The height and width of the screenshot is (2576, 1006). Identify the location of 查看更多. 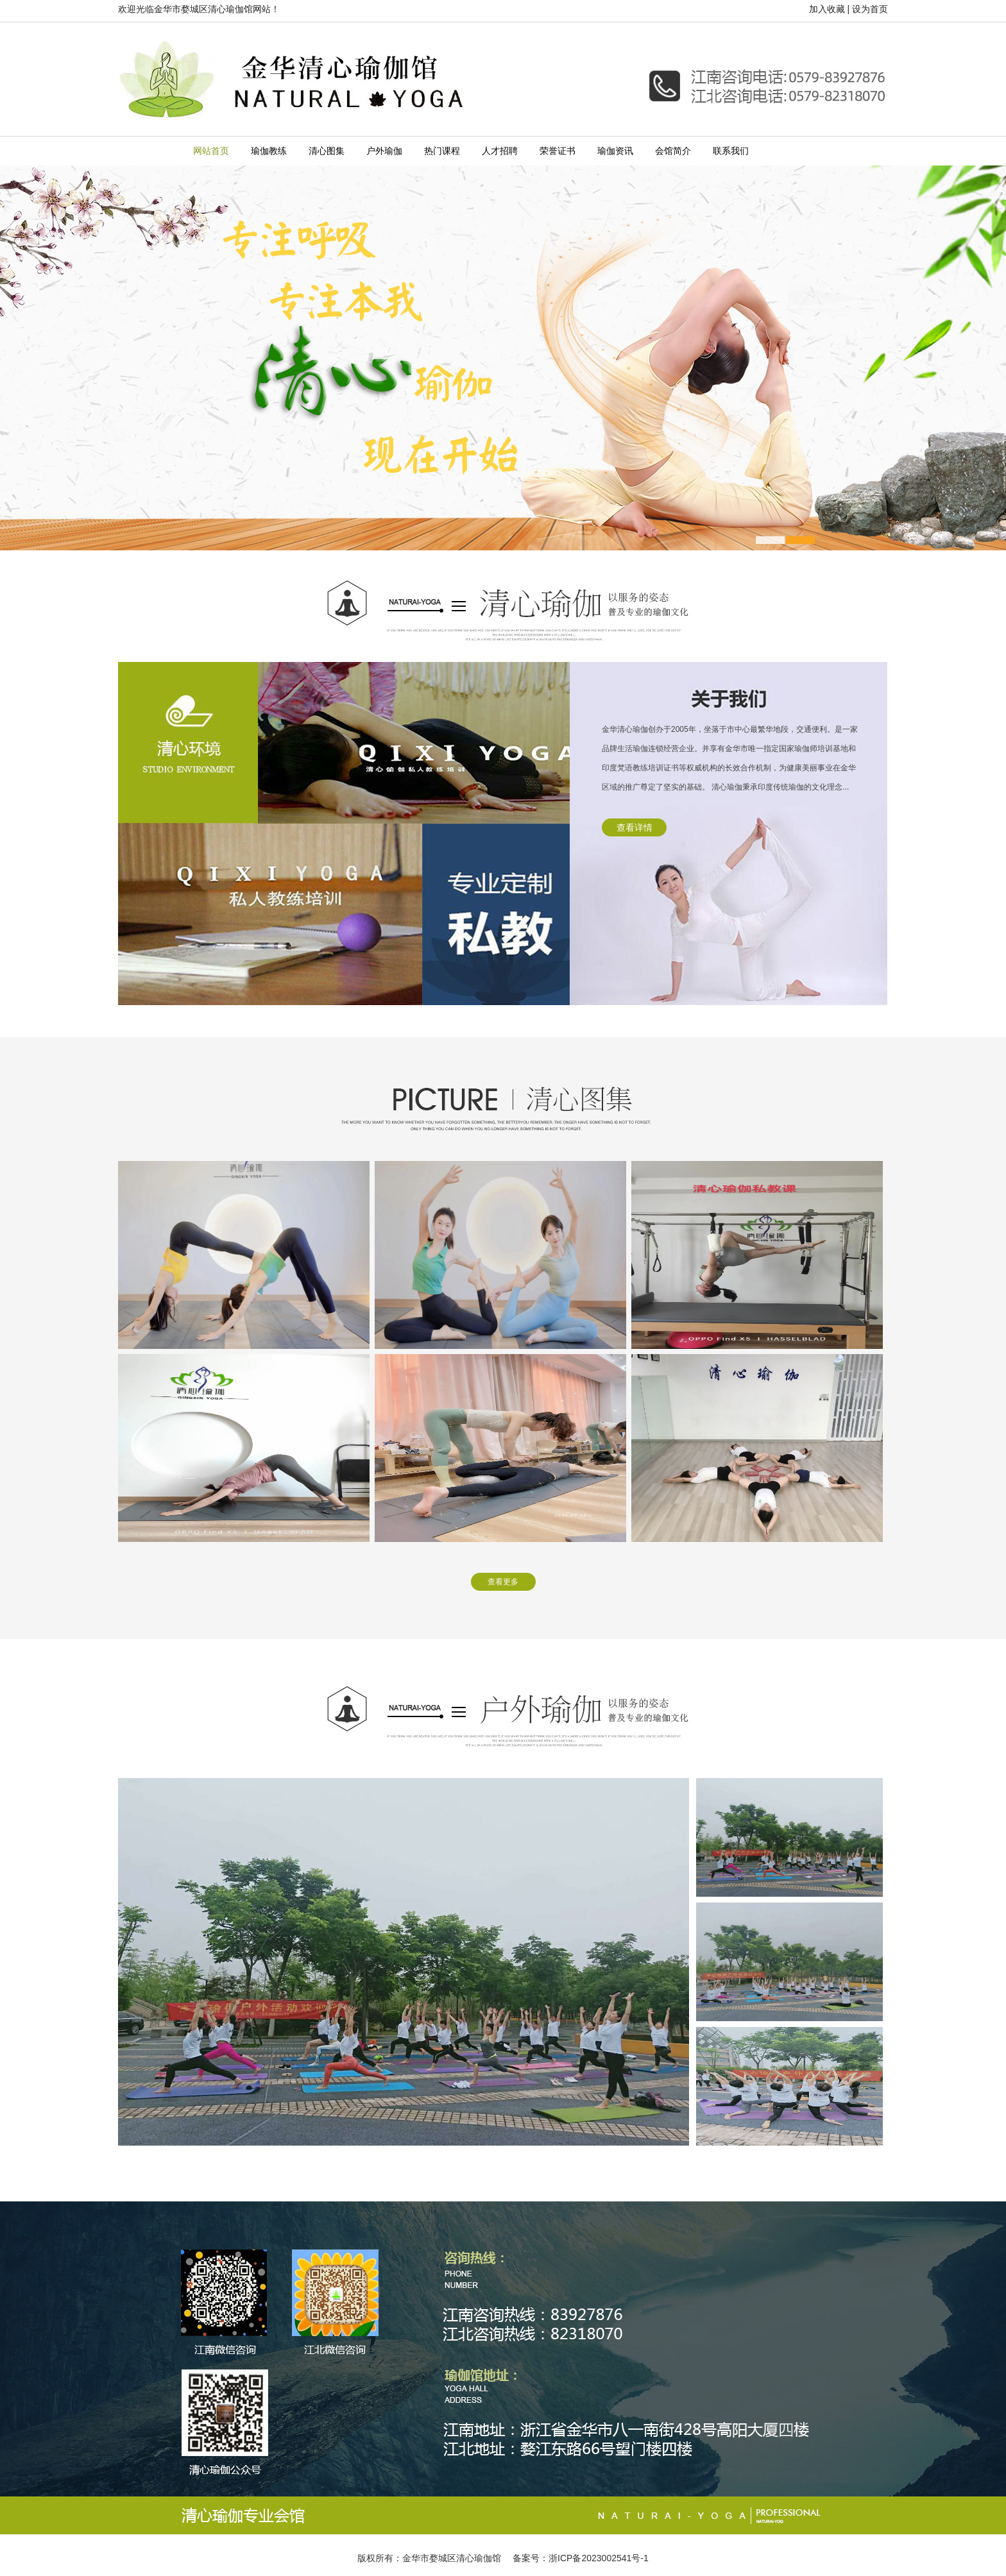
(503, 1581).